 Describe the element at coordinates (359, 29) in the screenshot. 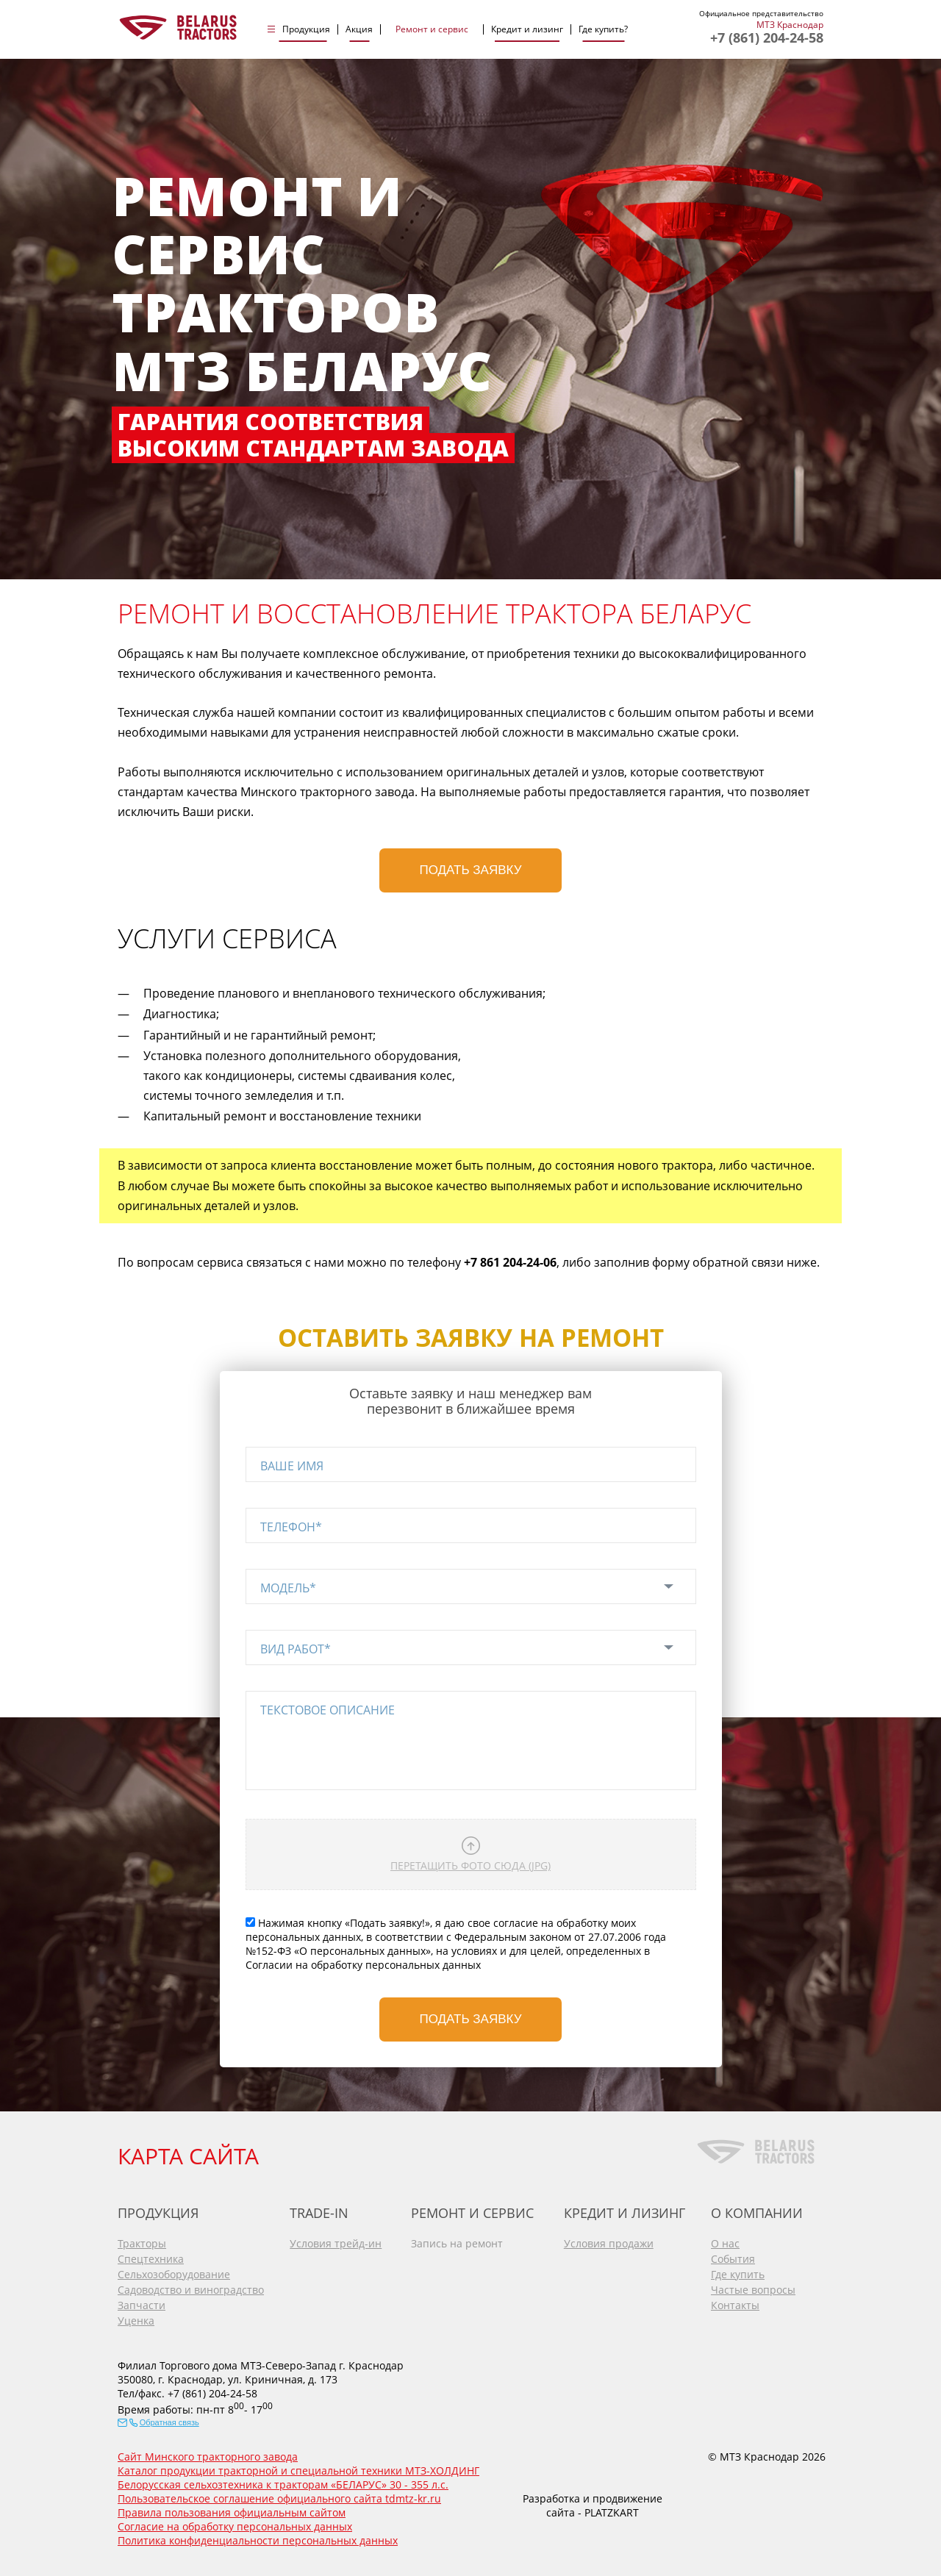

I see `Акция` at that location.